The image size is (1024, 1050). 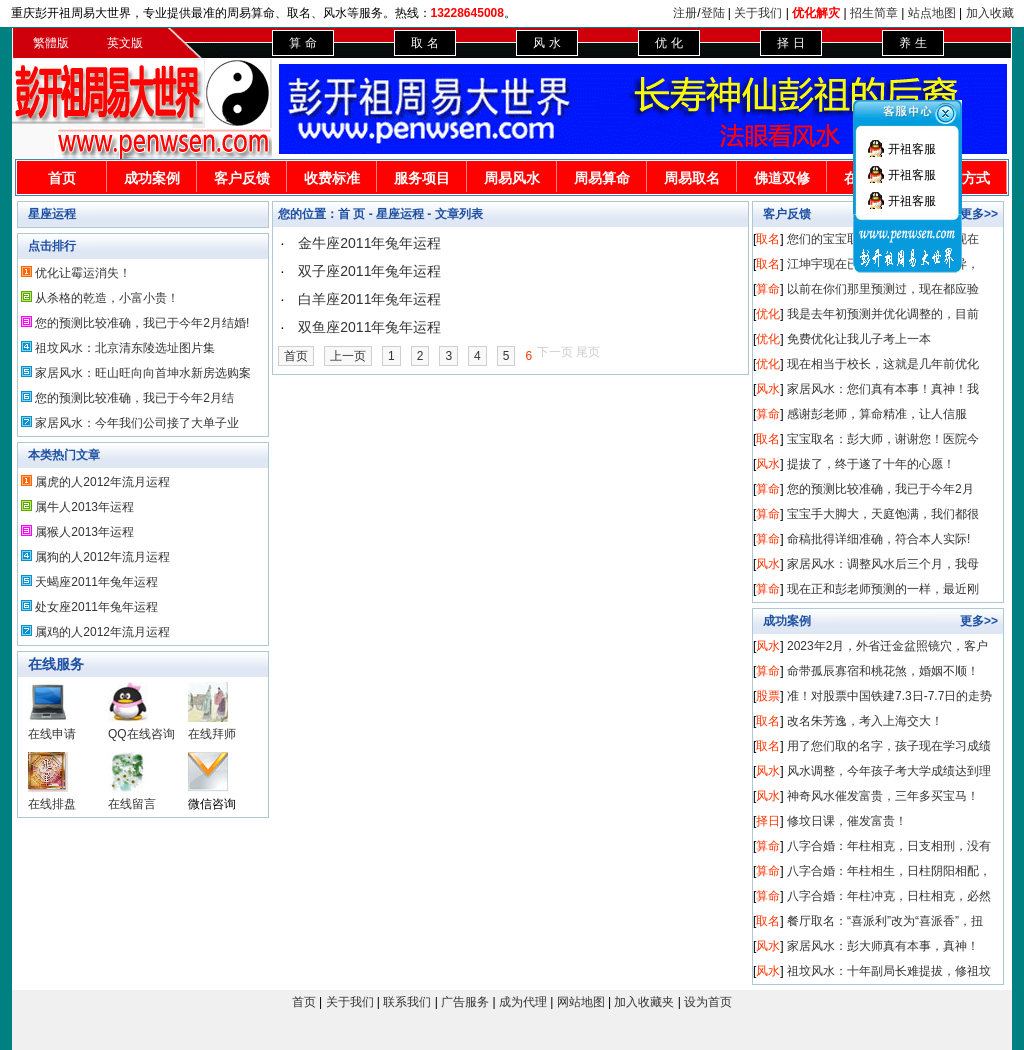 What do you see at coordinates (880, 489) in the screenshot?
I see `您的预测比较准确，我已于今年2月` at bounding box center [880, 489].